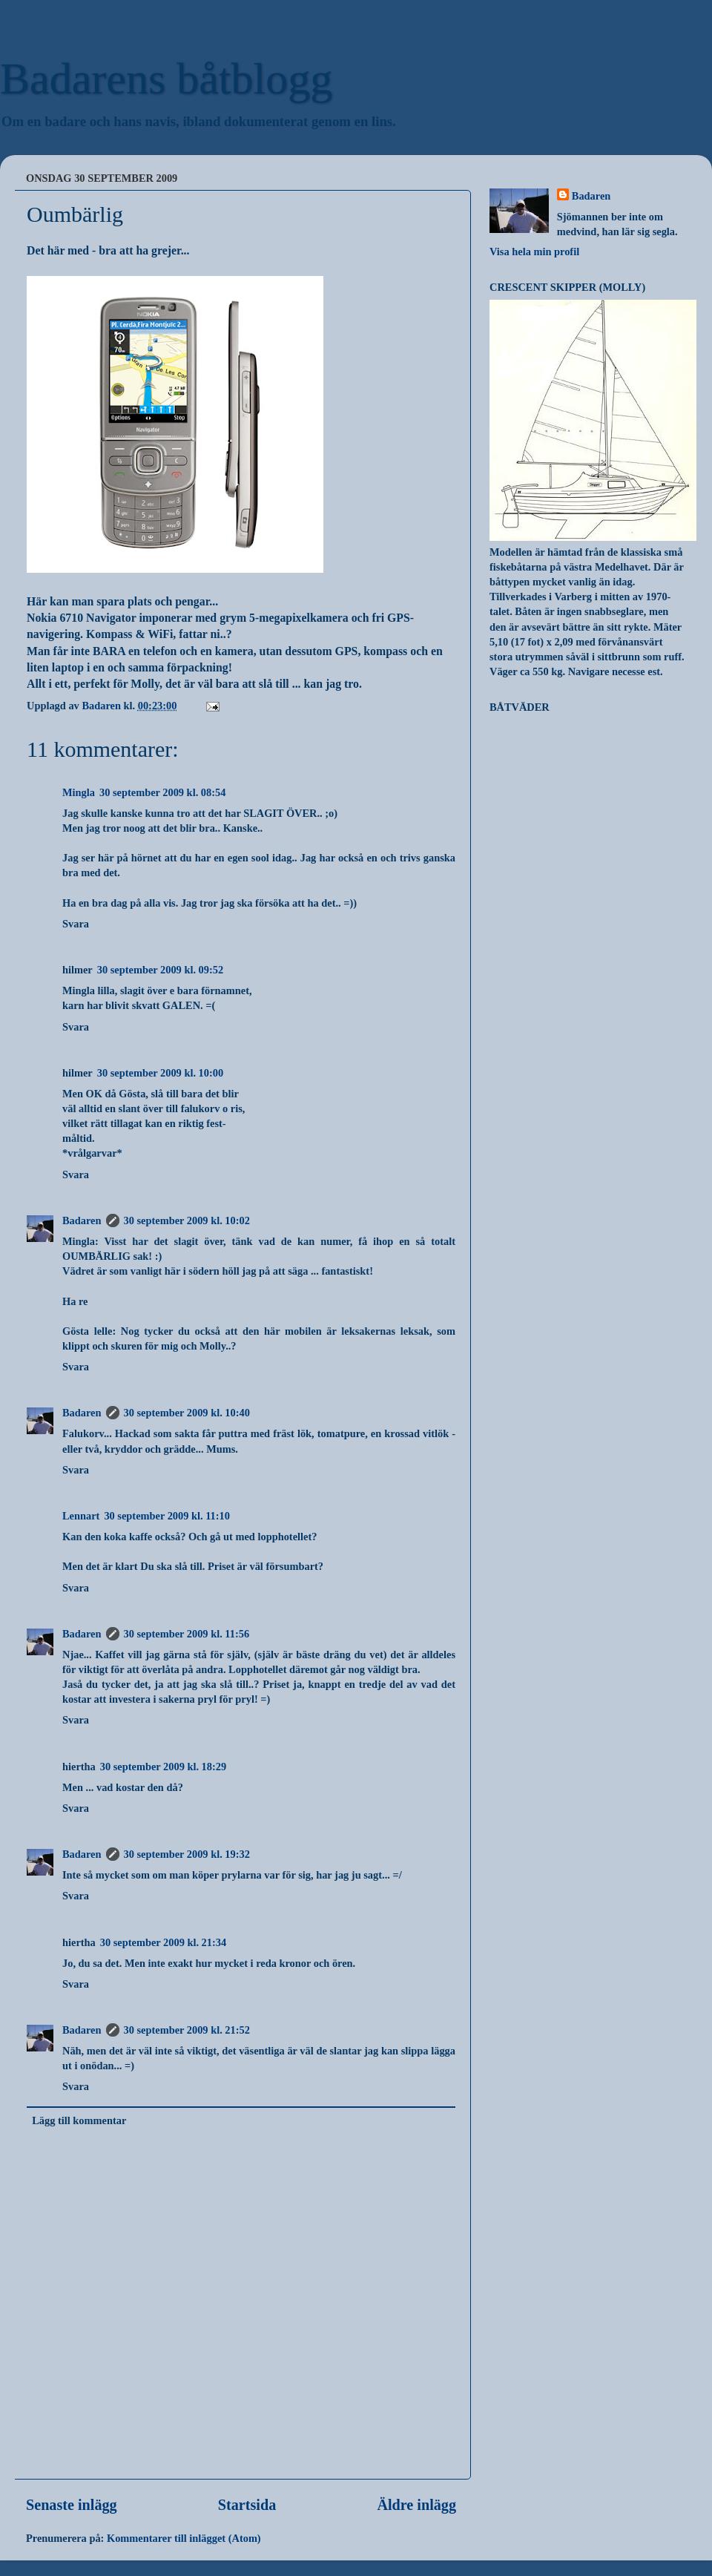 Image resolution: width=712 pixels, height=2576 pixels. What do you see at coordinates (160, 970) in the screenshot?
I see `30 september 2009 kl. 09:52` at bounding box center [160, 970].